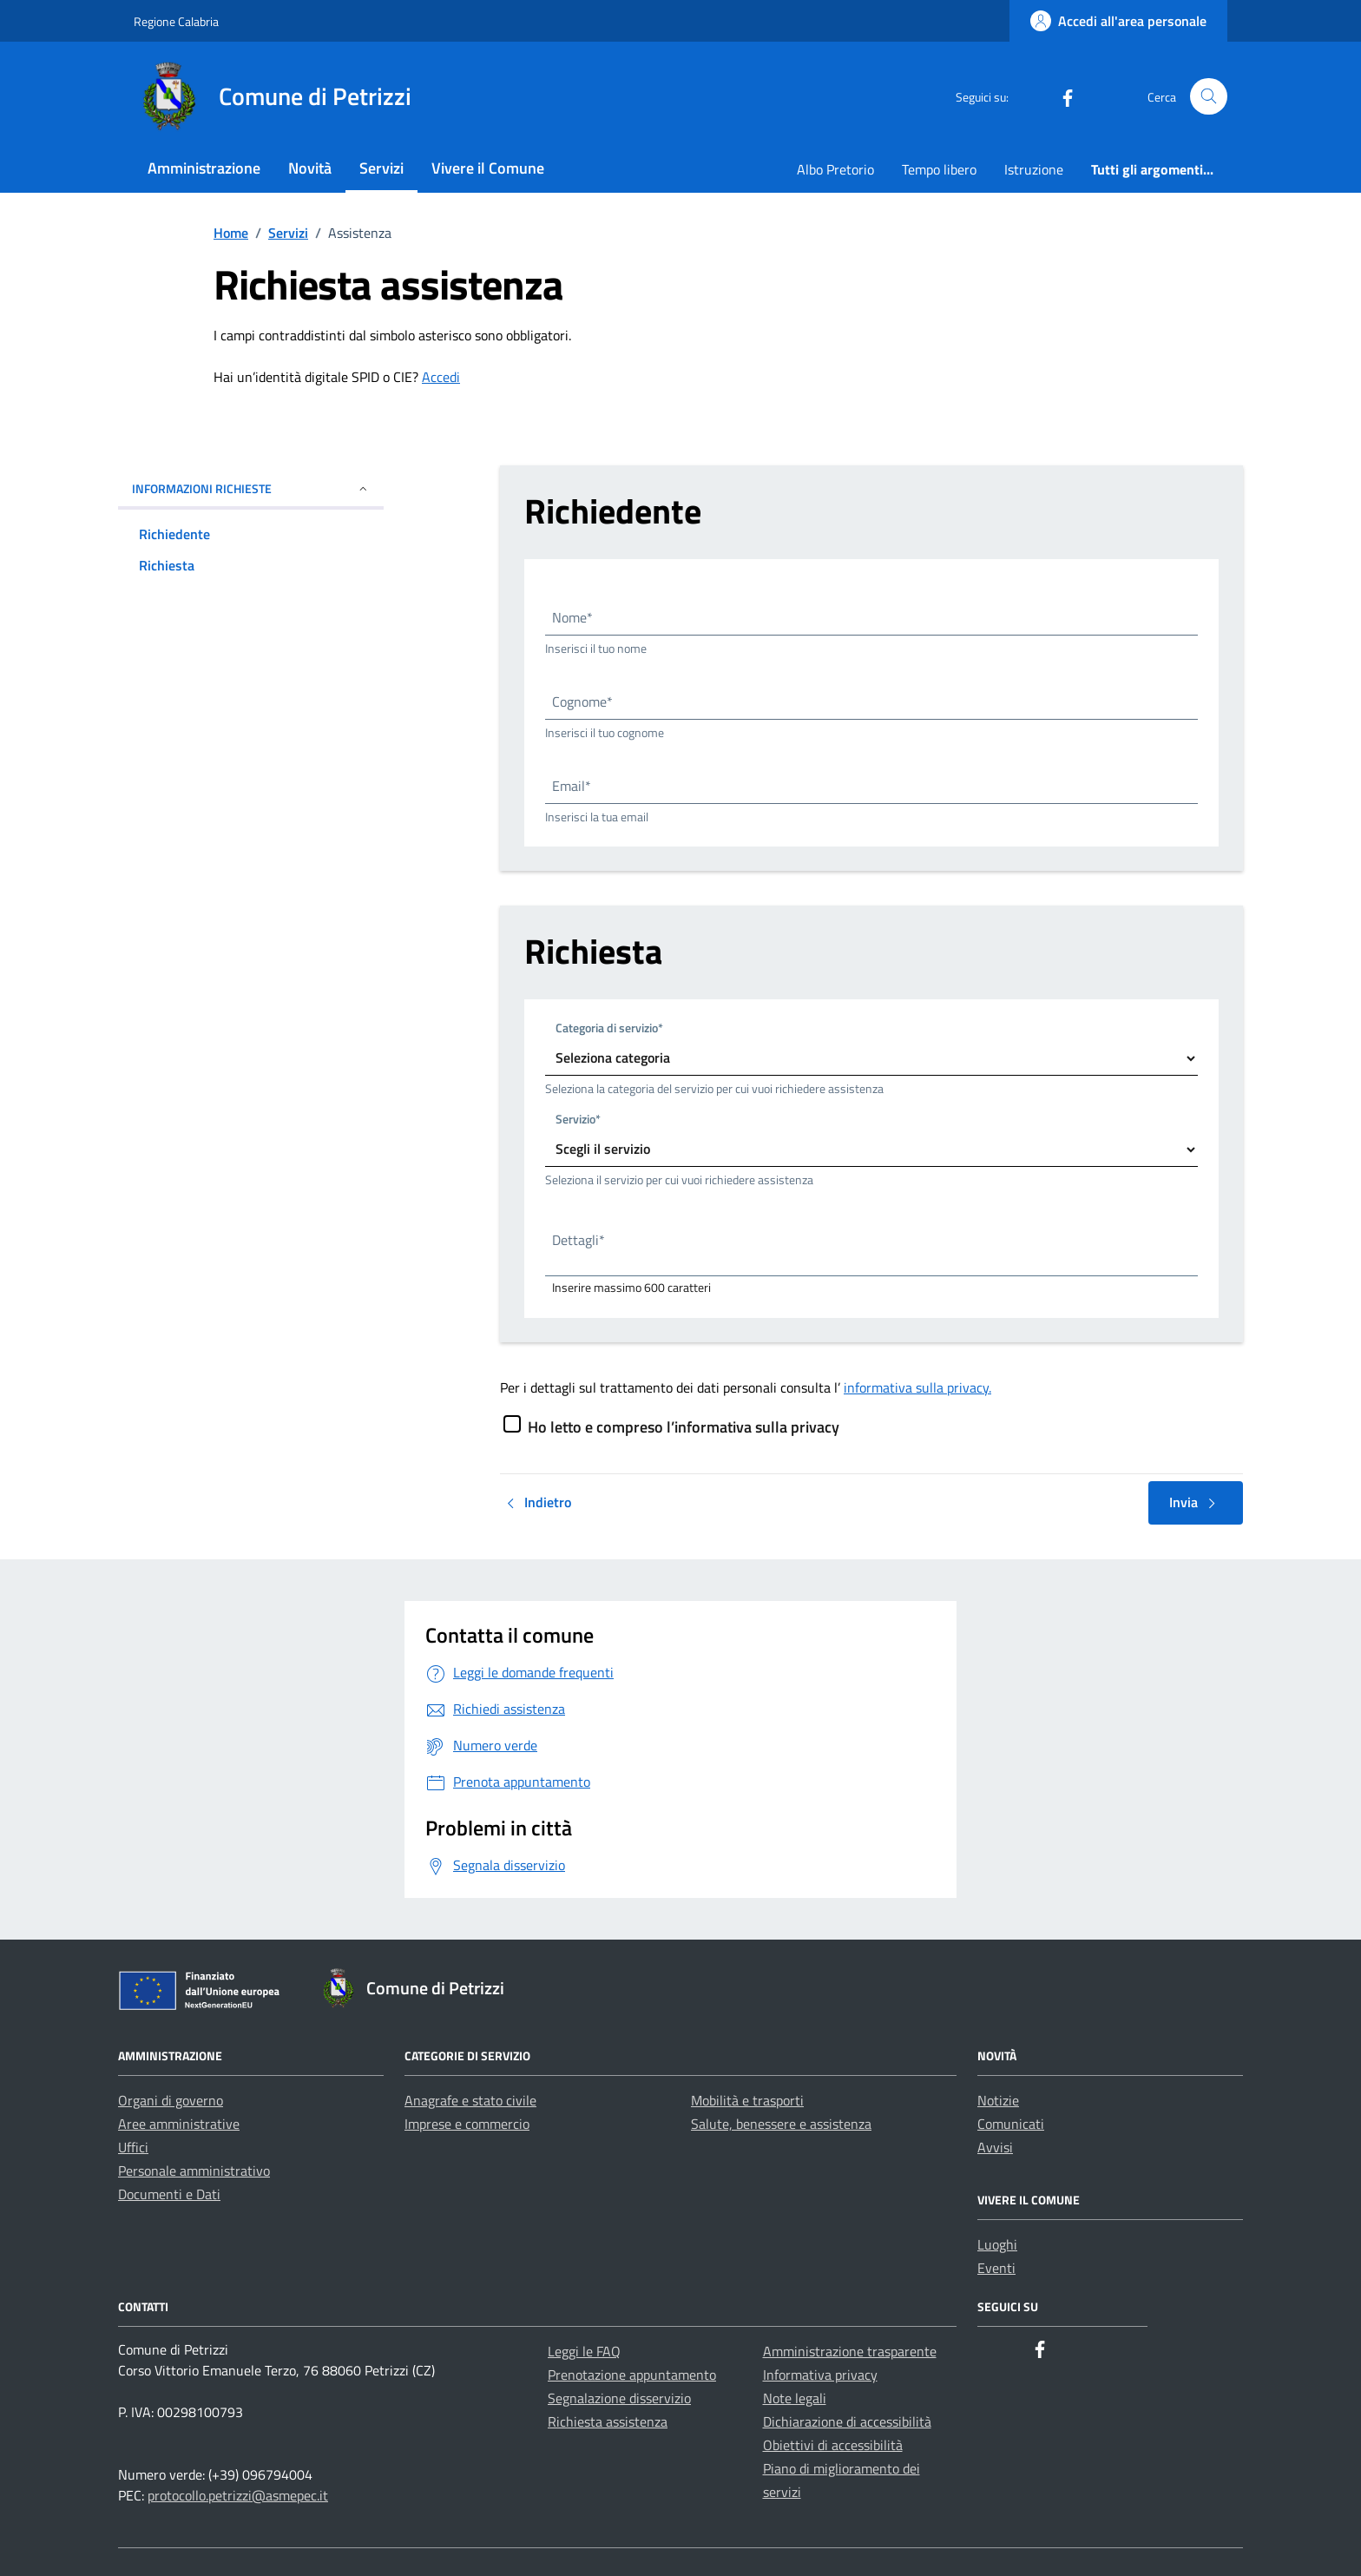 The width and height of the screenshot is (1361, 2576). What do you see at coordinates (571, 785) in the screenshot?
I see `Email*` at bounding box center [571, 785].